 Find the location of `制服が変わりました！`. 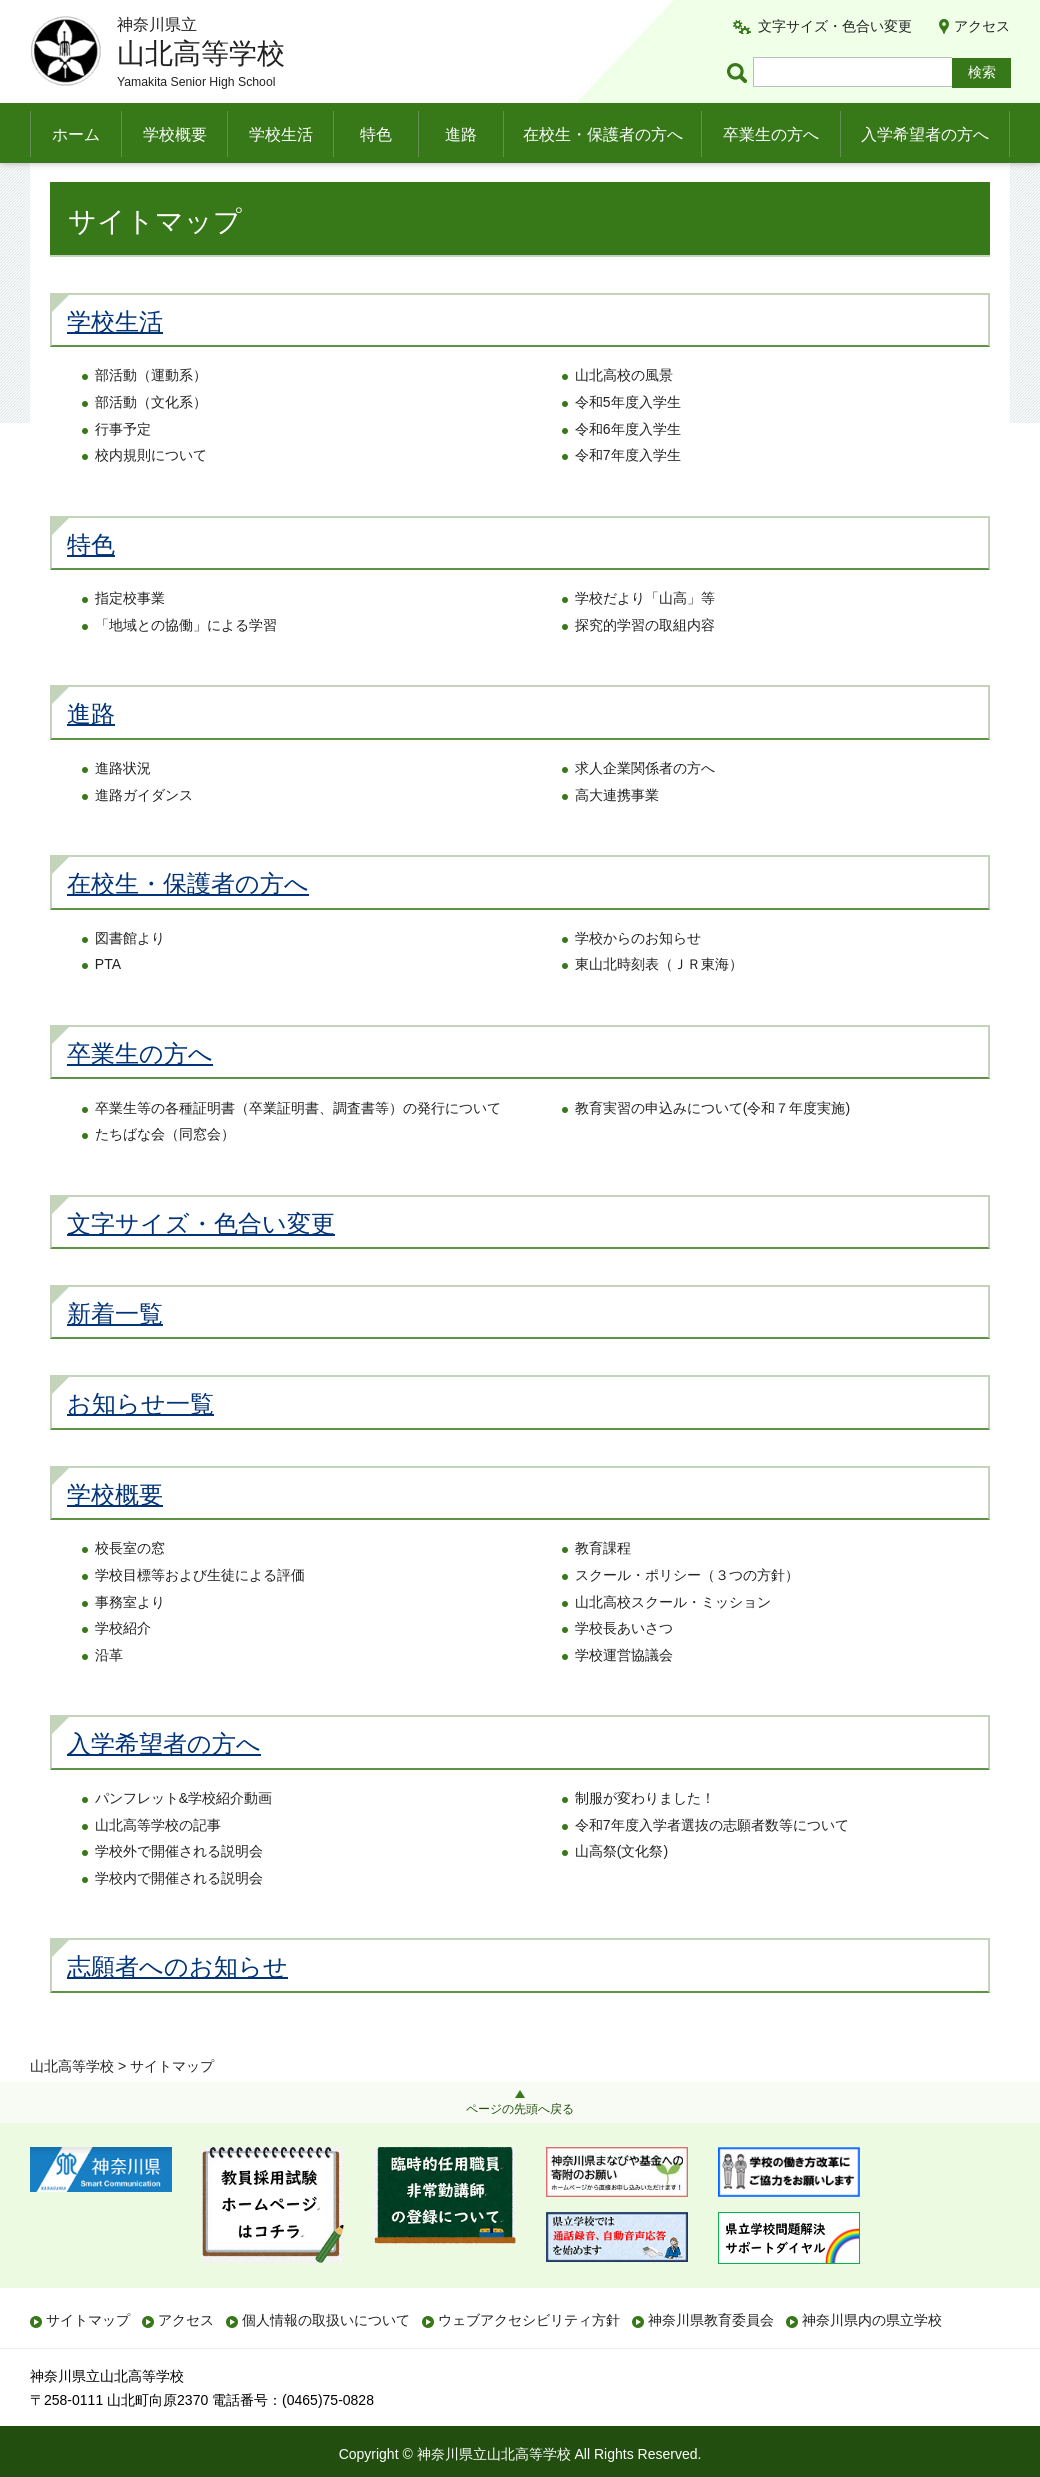

制服が変わりました！ is located at coordinates (645, 1838).